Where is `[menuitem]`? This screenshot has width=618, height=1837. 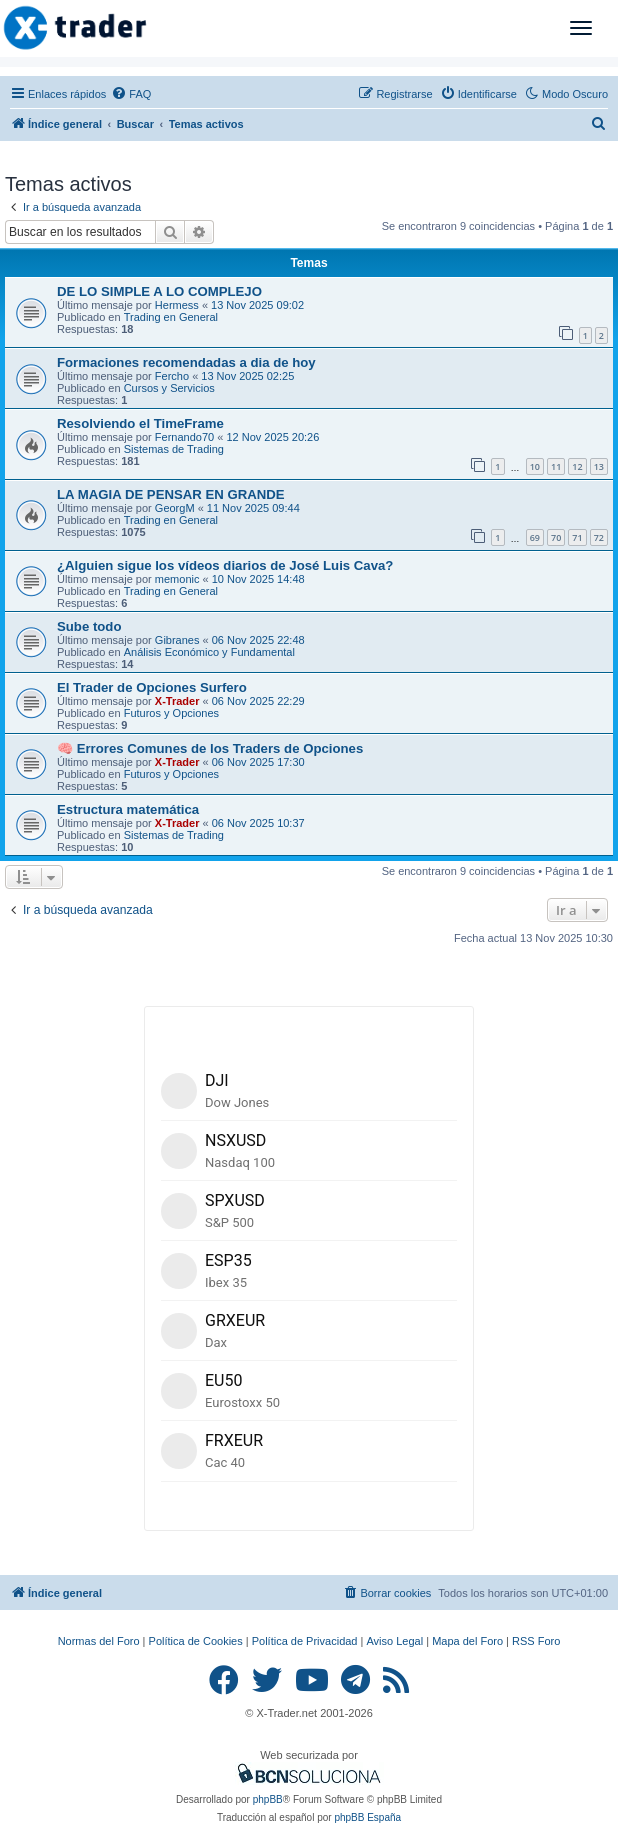 [menuitem] is located at coordinates (131, 94).